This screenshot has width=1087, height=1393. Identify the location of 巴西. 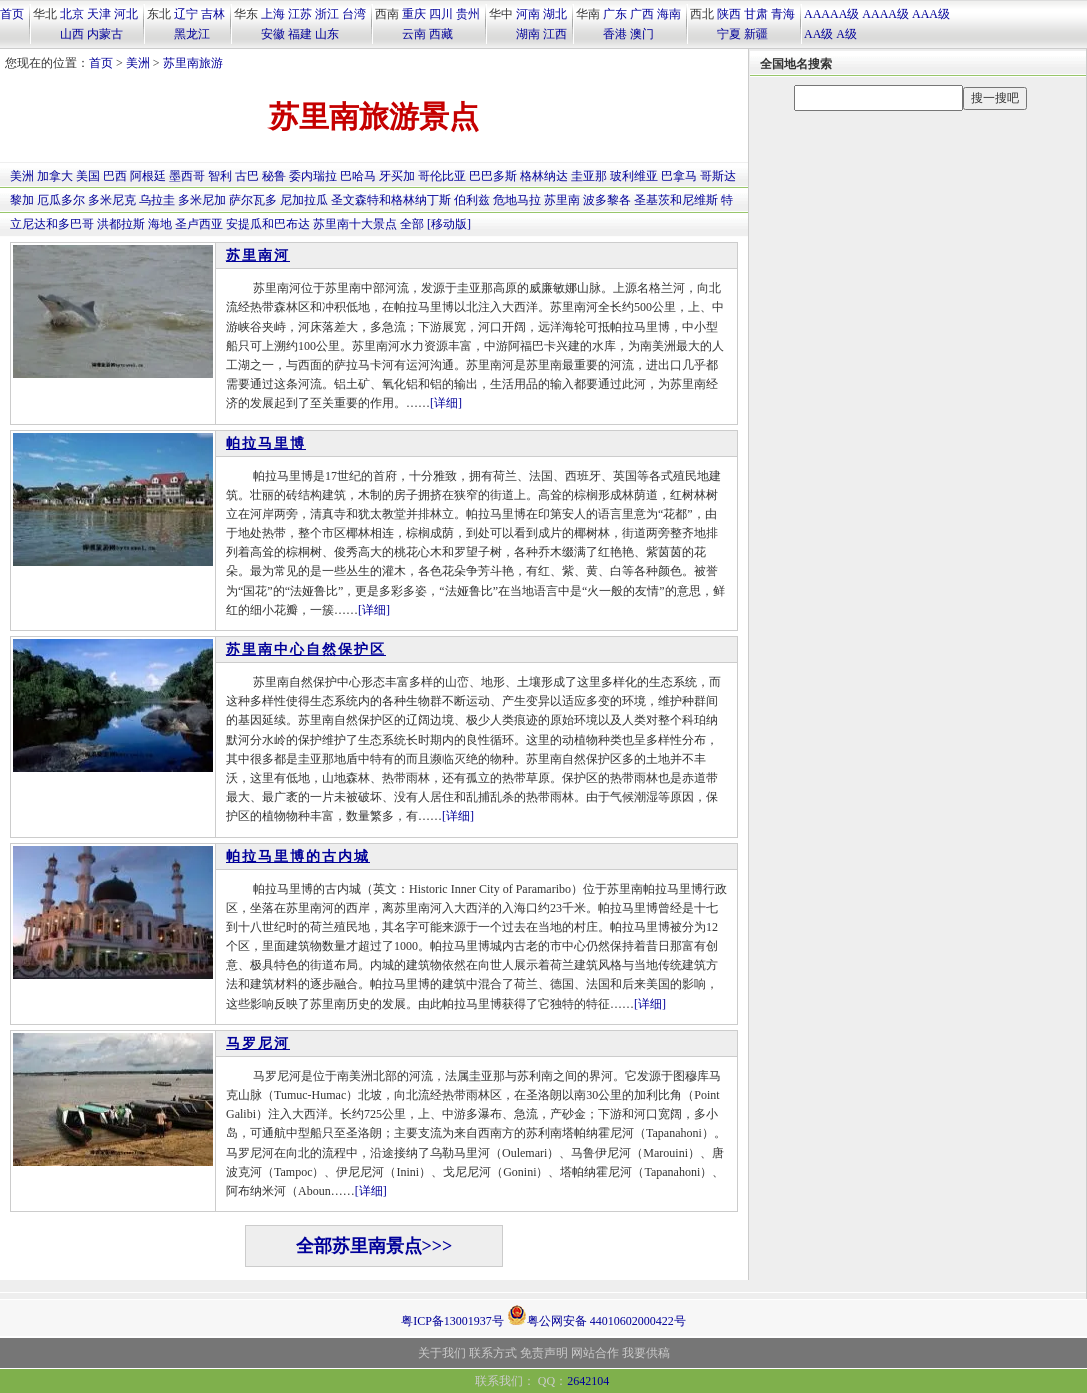
(115, 176).